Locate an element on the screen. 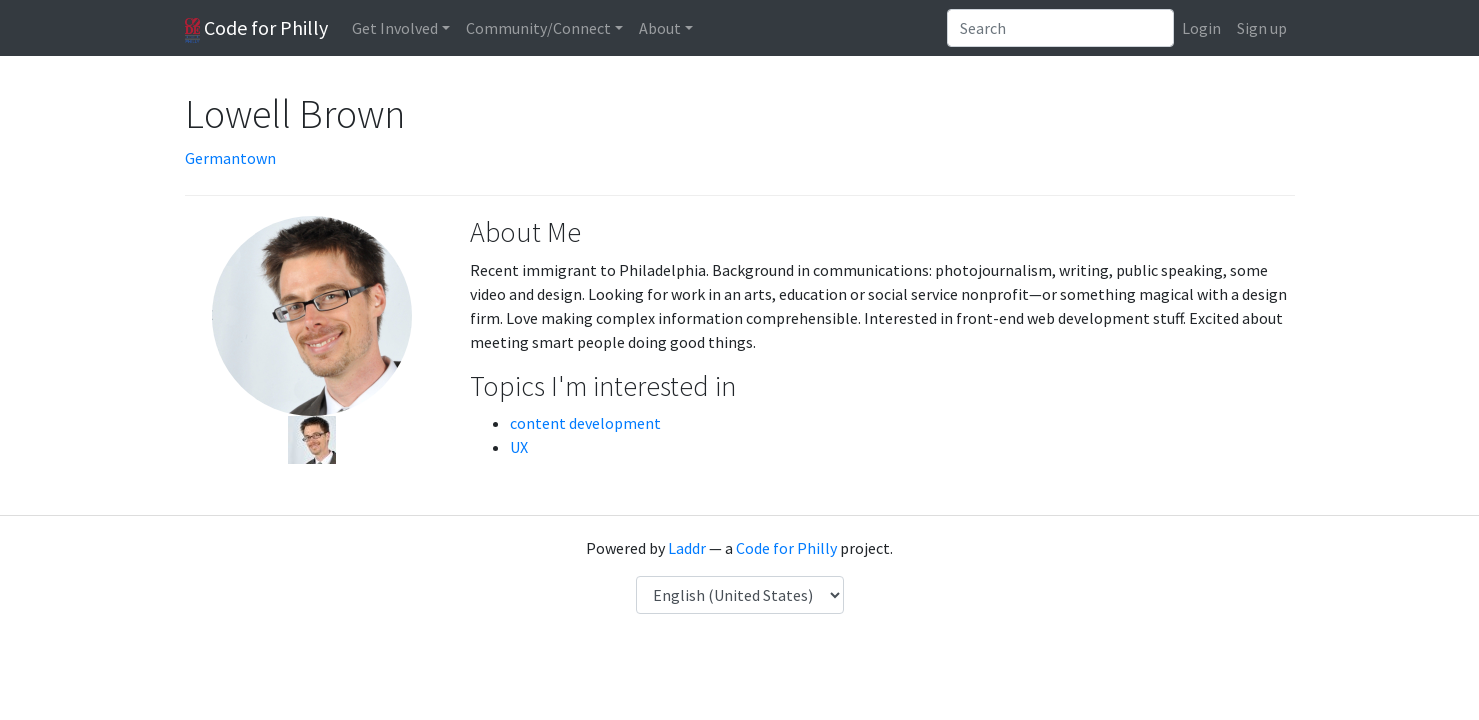  content development is located at coordinates (585, 423).